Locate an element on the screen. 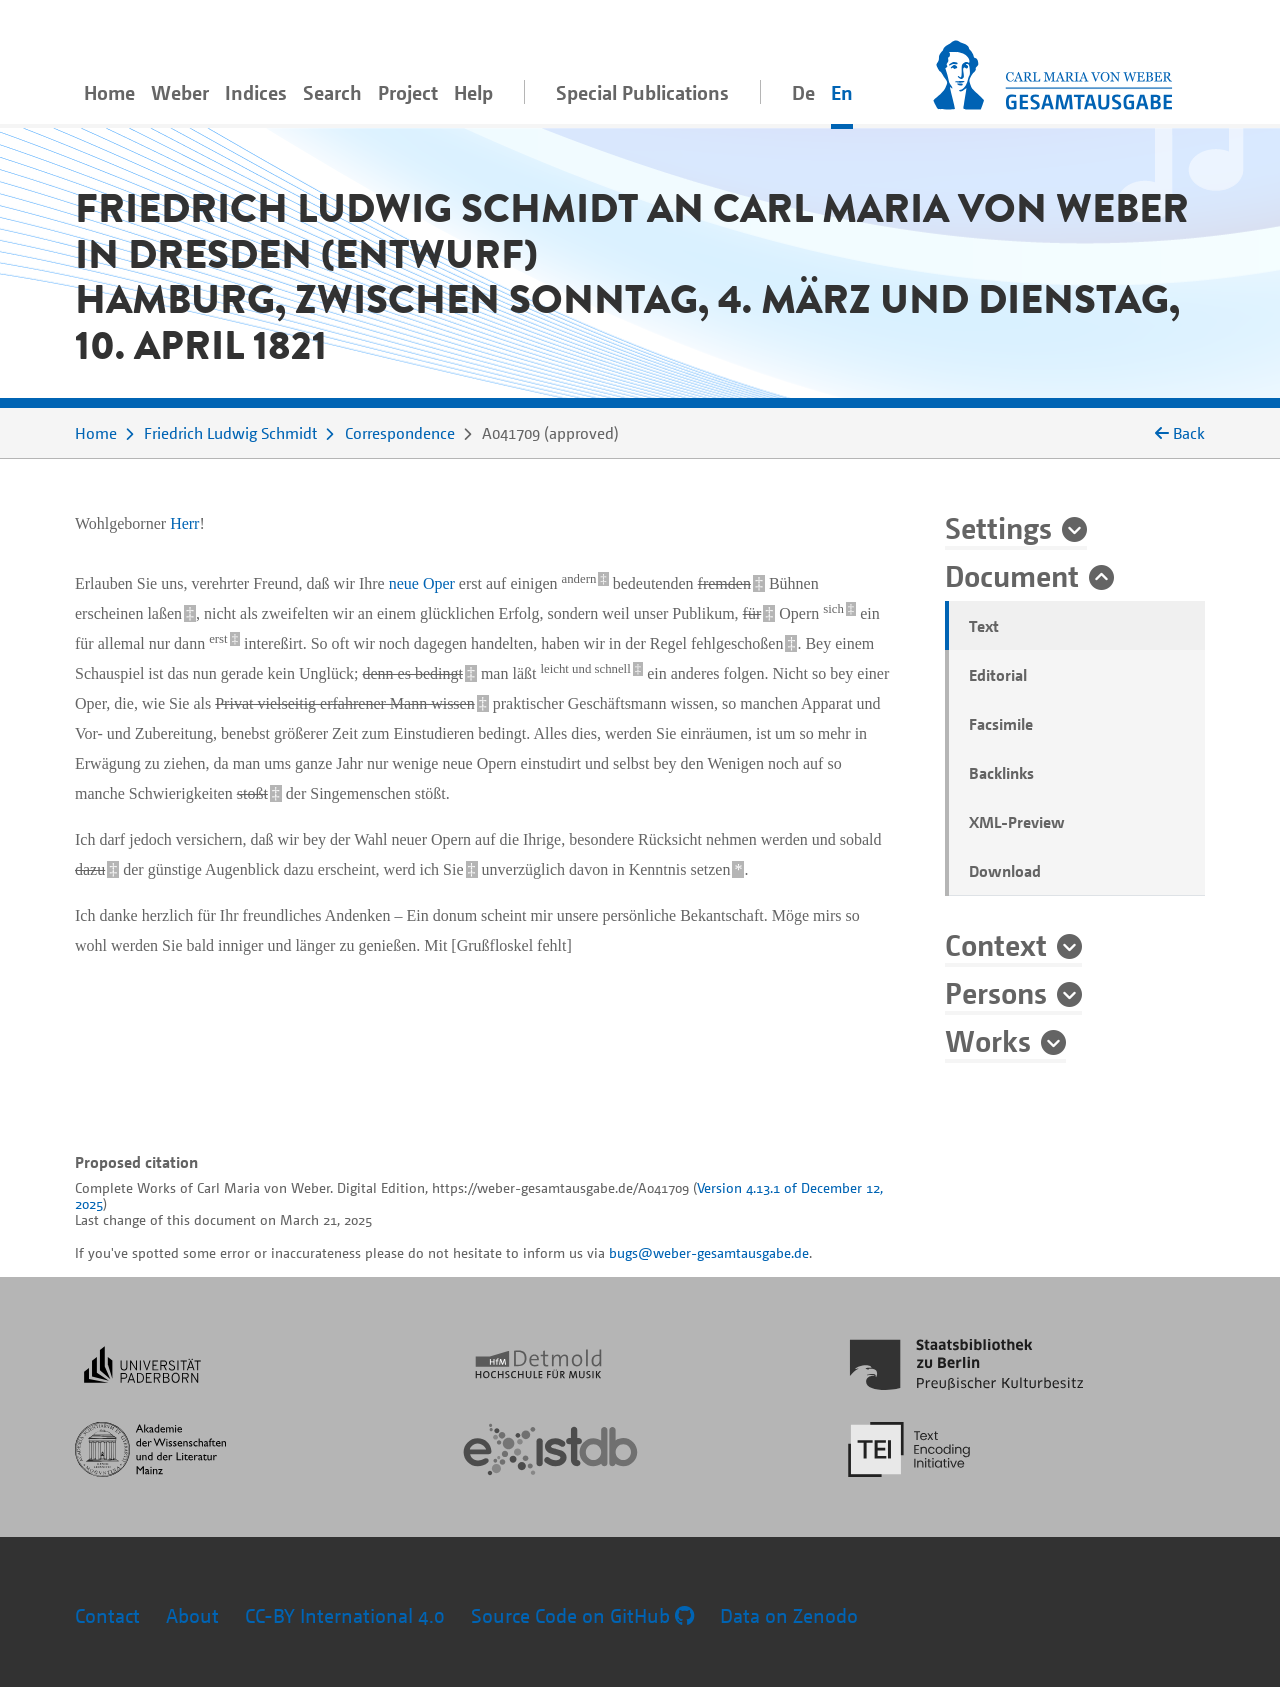 This screenshot has width=1280, height=1687. neue Oper is located at coordinates (422, 583).